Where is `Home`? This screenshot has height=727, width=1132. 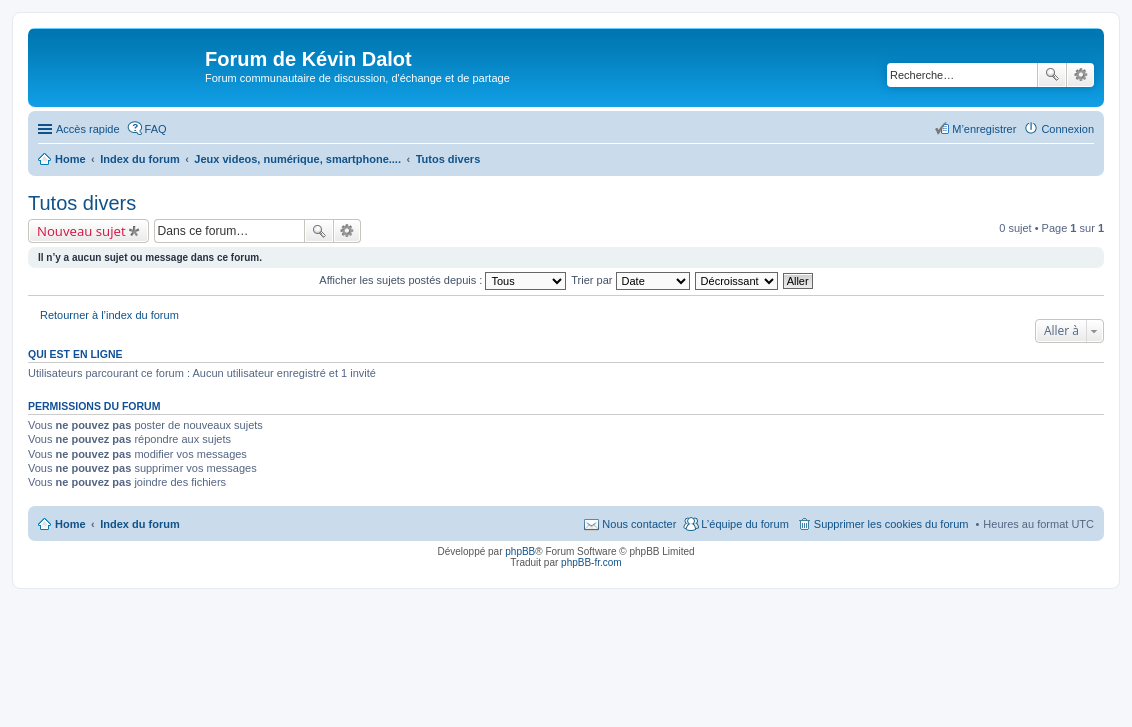 Home is located at coordinates (70, 524).